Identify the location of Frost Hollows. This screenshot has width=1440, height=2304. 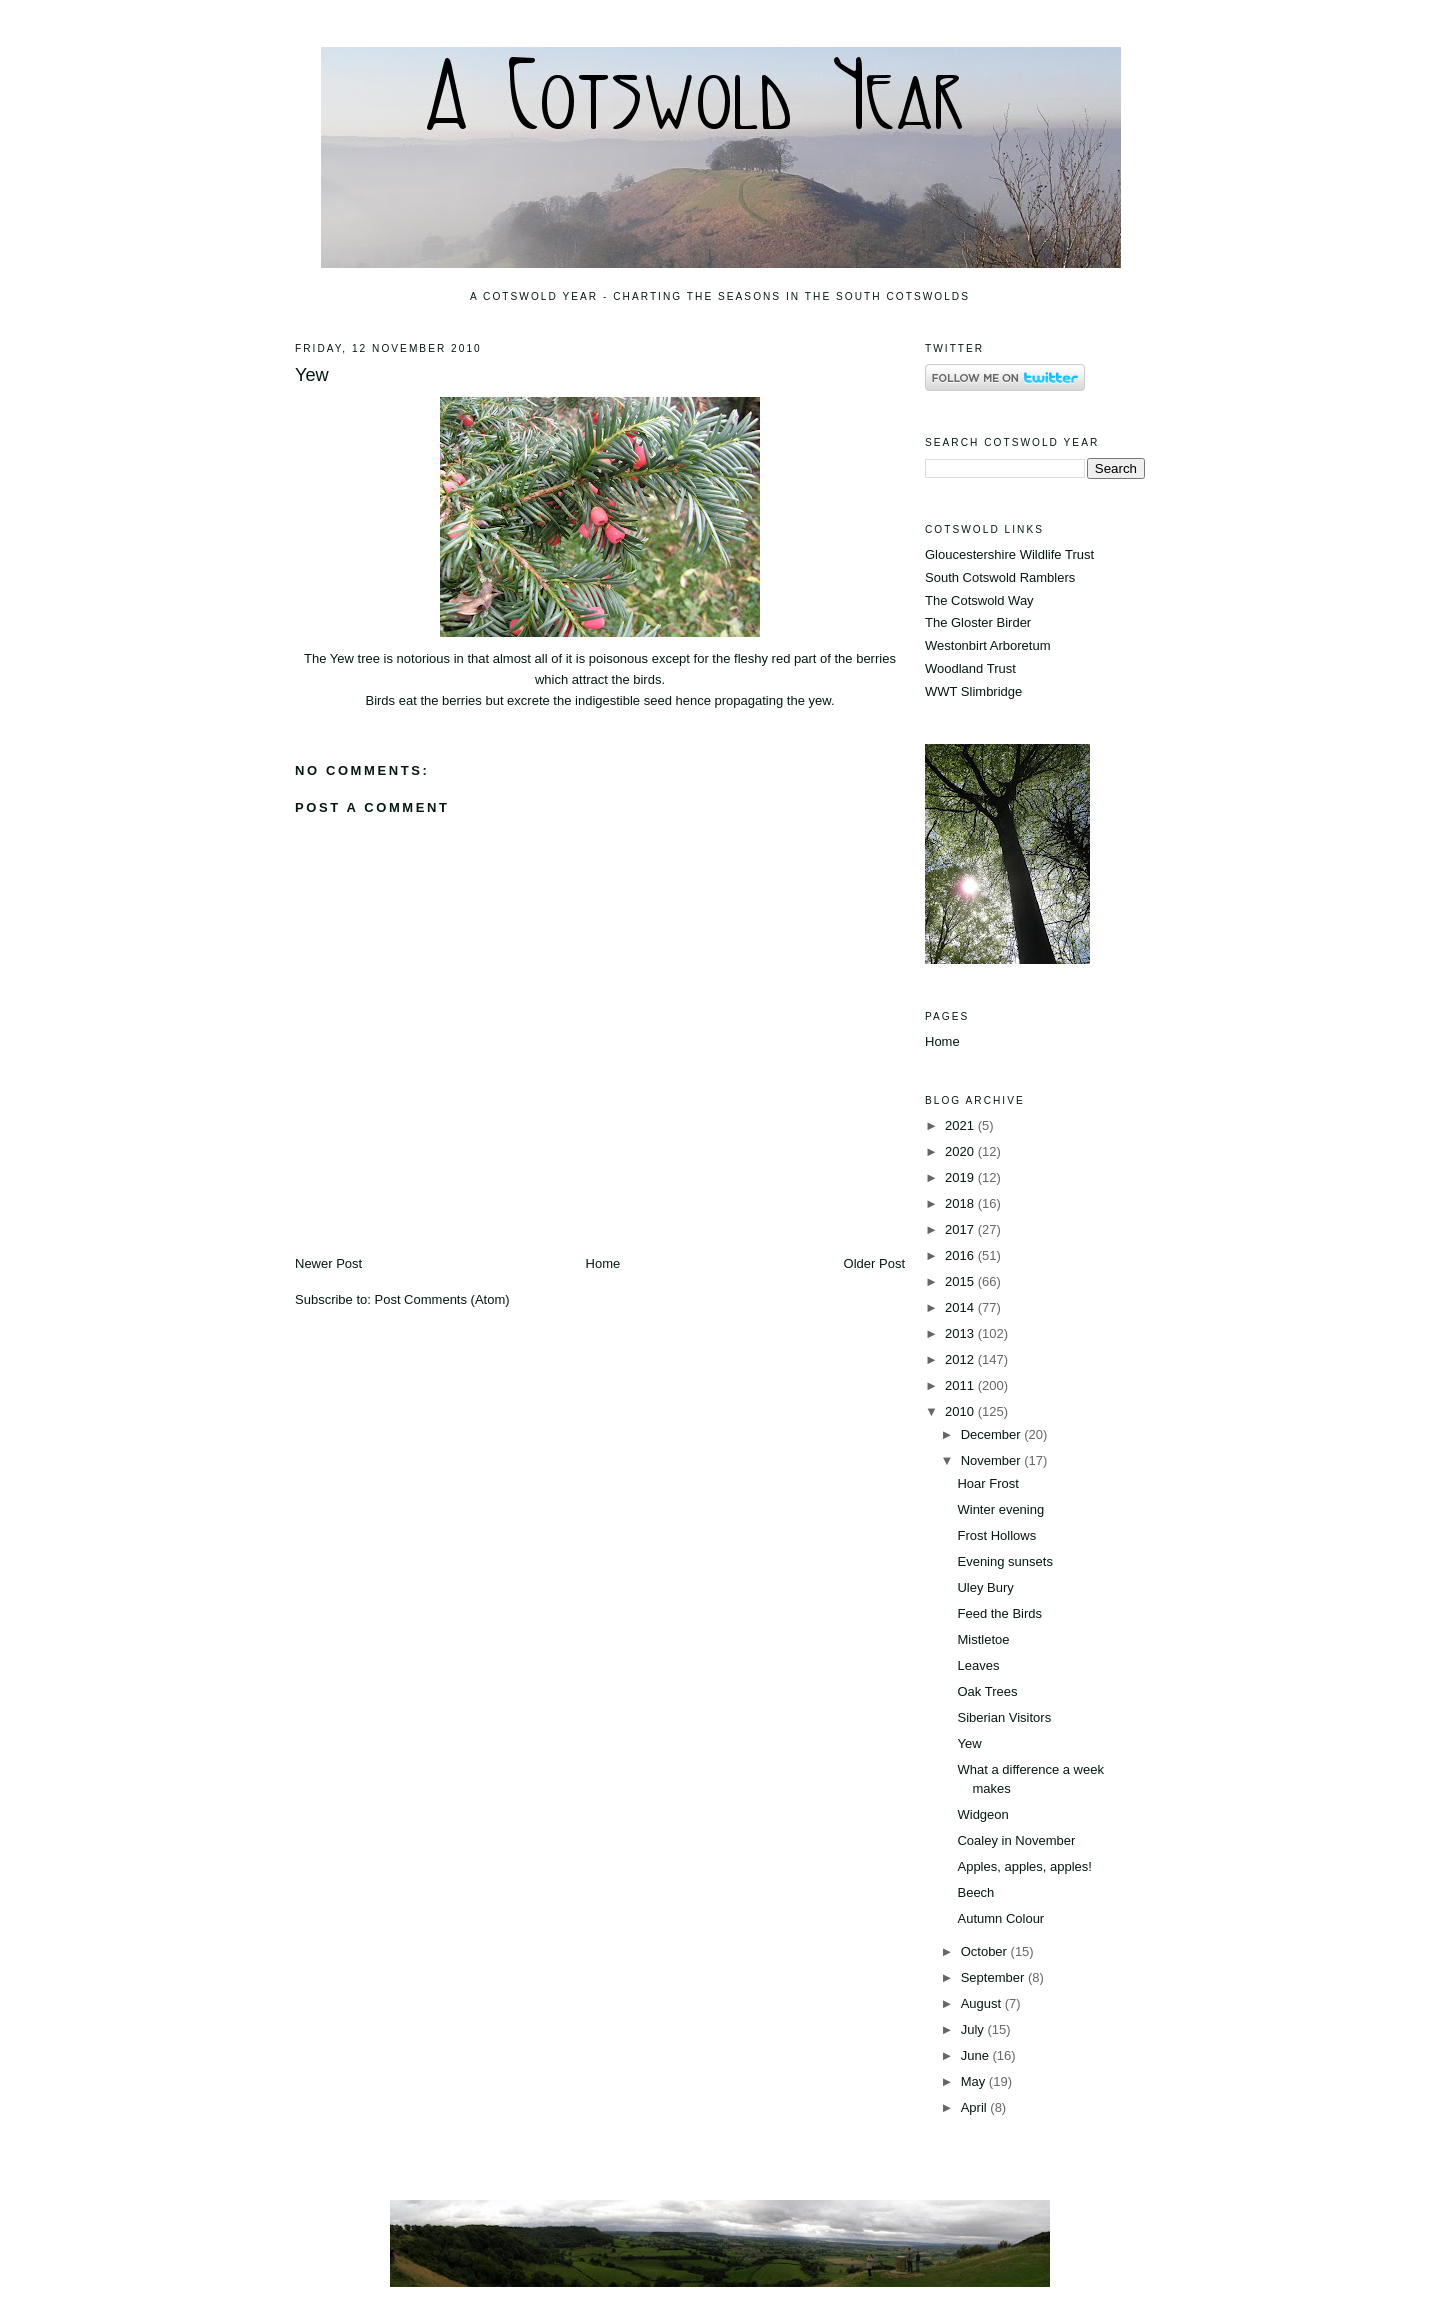
(996, 1535).